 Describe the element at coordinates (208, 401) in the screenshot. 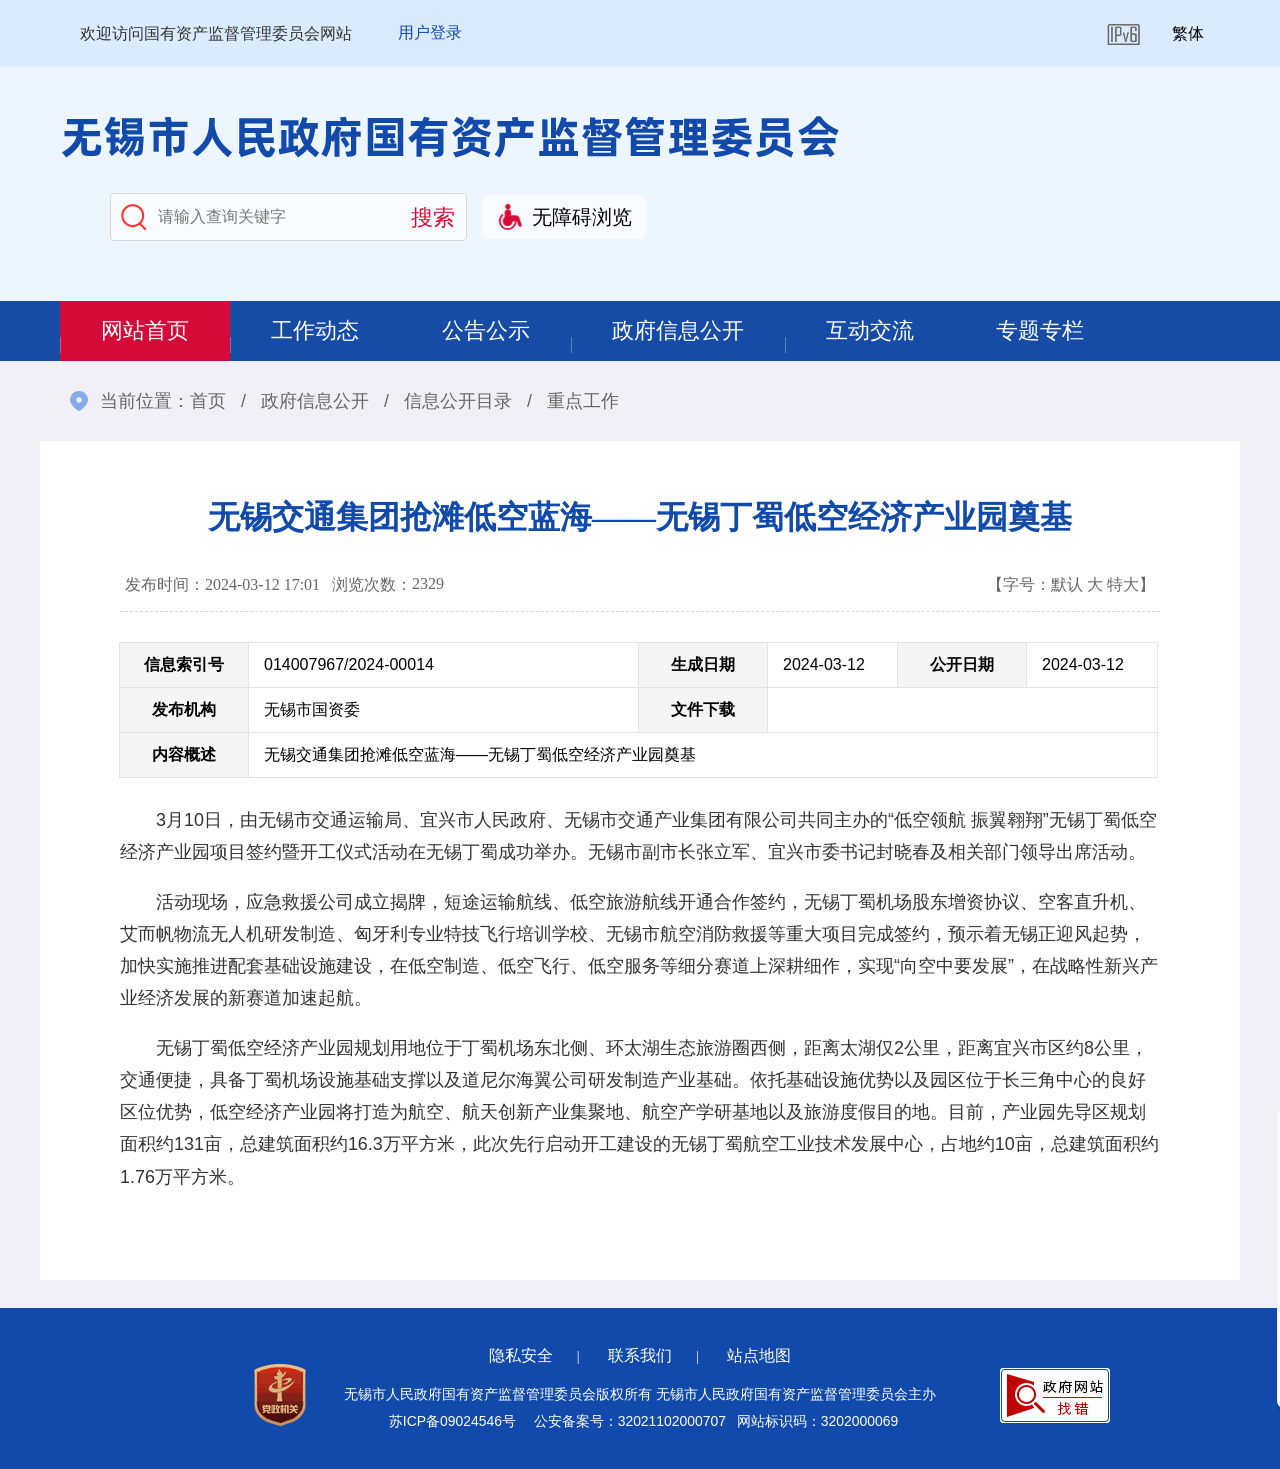

I see `首页` at that location.